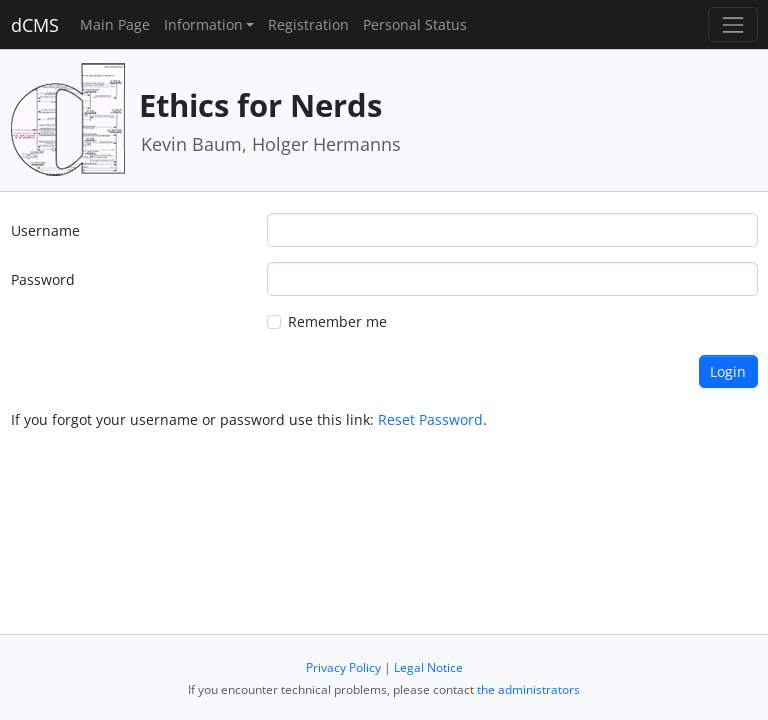 The image size is (768, 720). What do you see at coordinates (45, 230) in the screenshot?
I see `Username` at bounding box center [45, 230].